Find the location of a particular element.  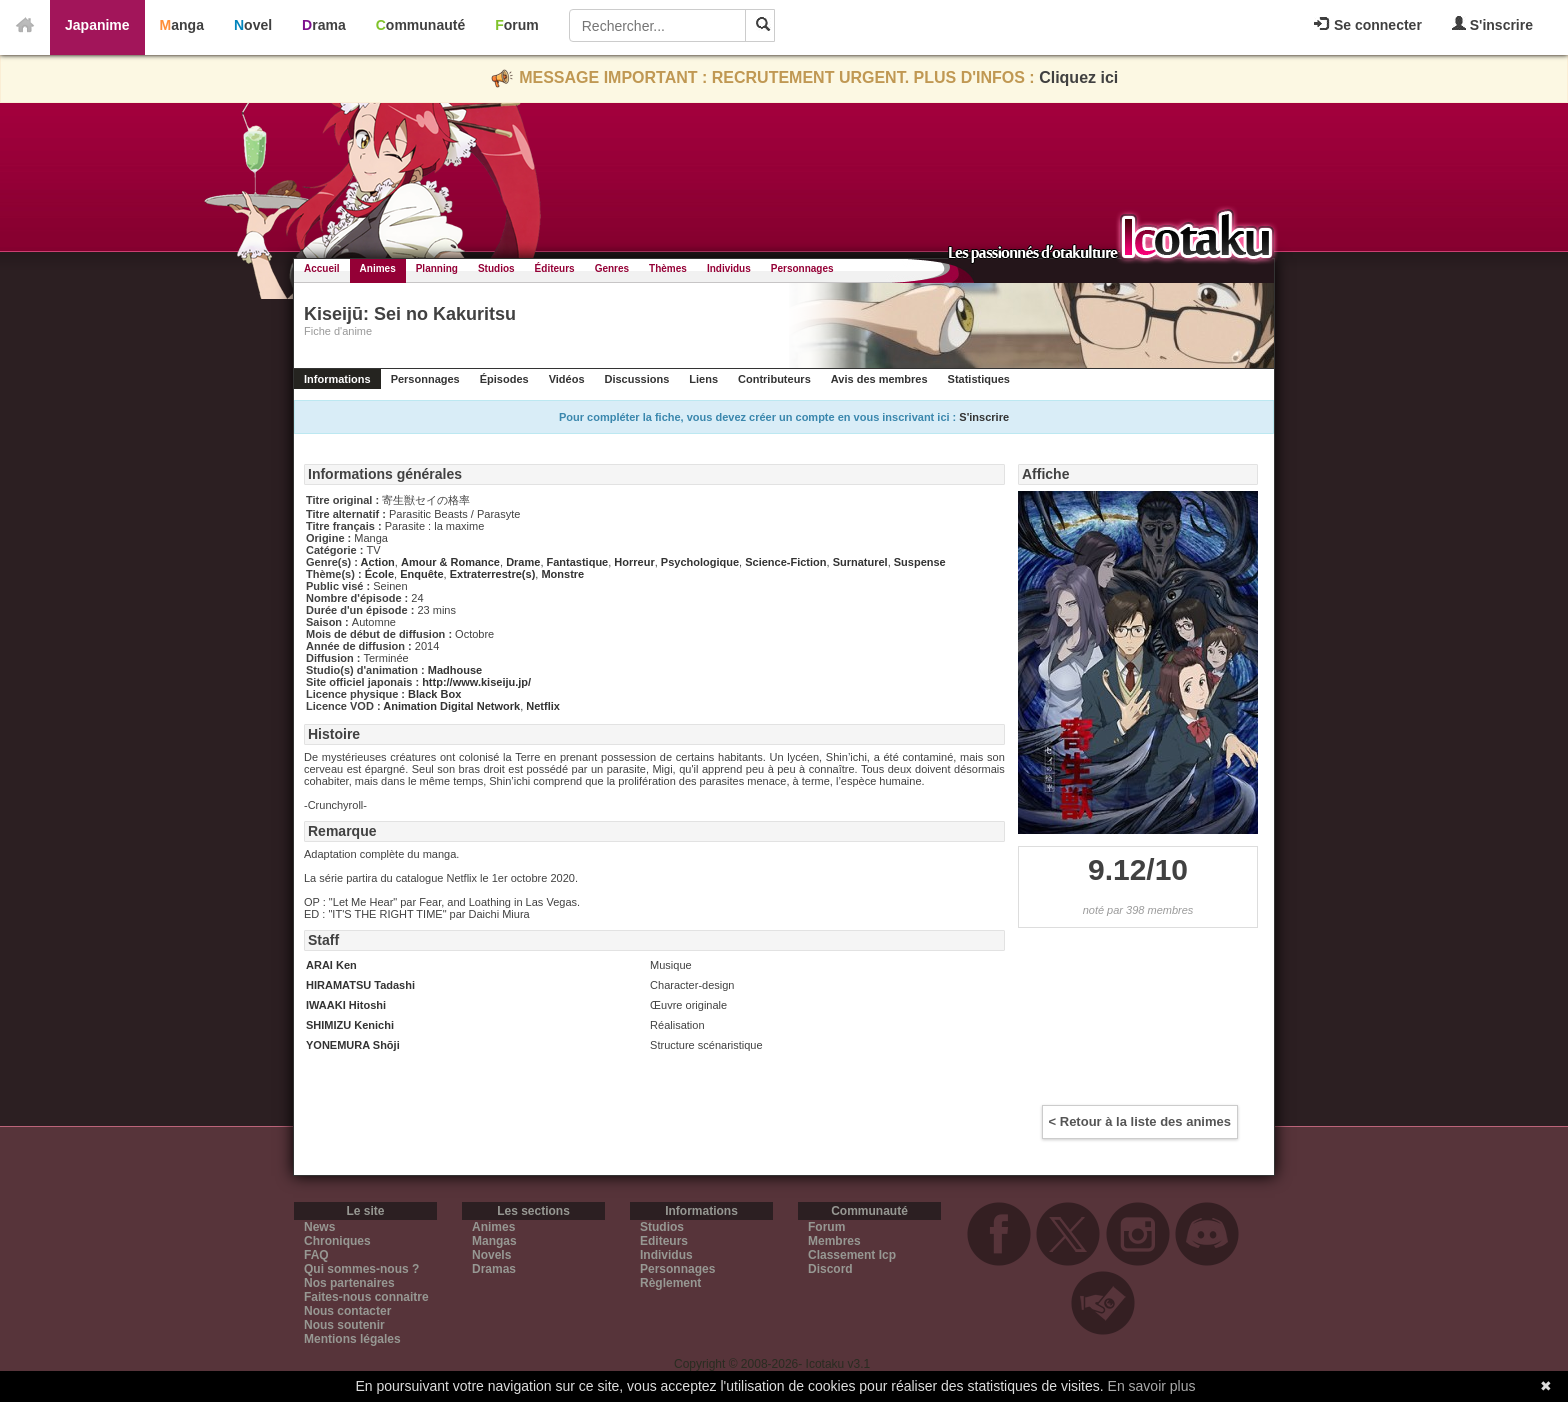

FAQ is located at coordinates (316, 1255).